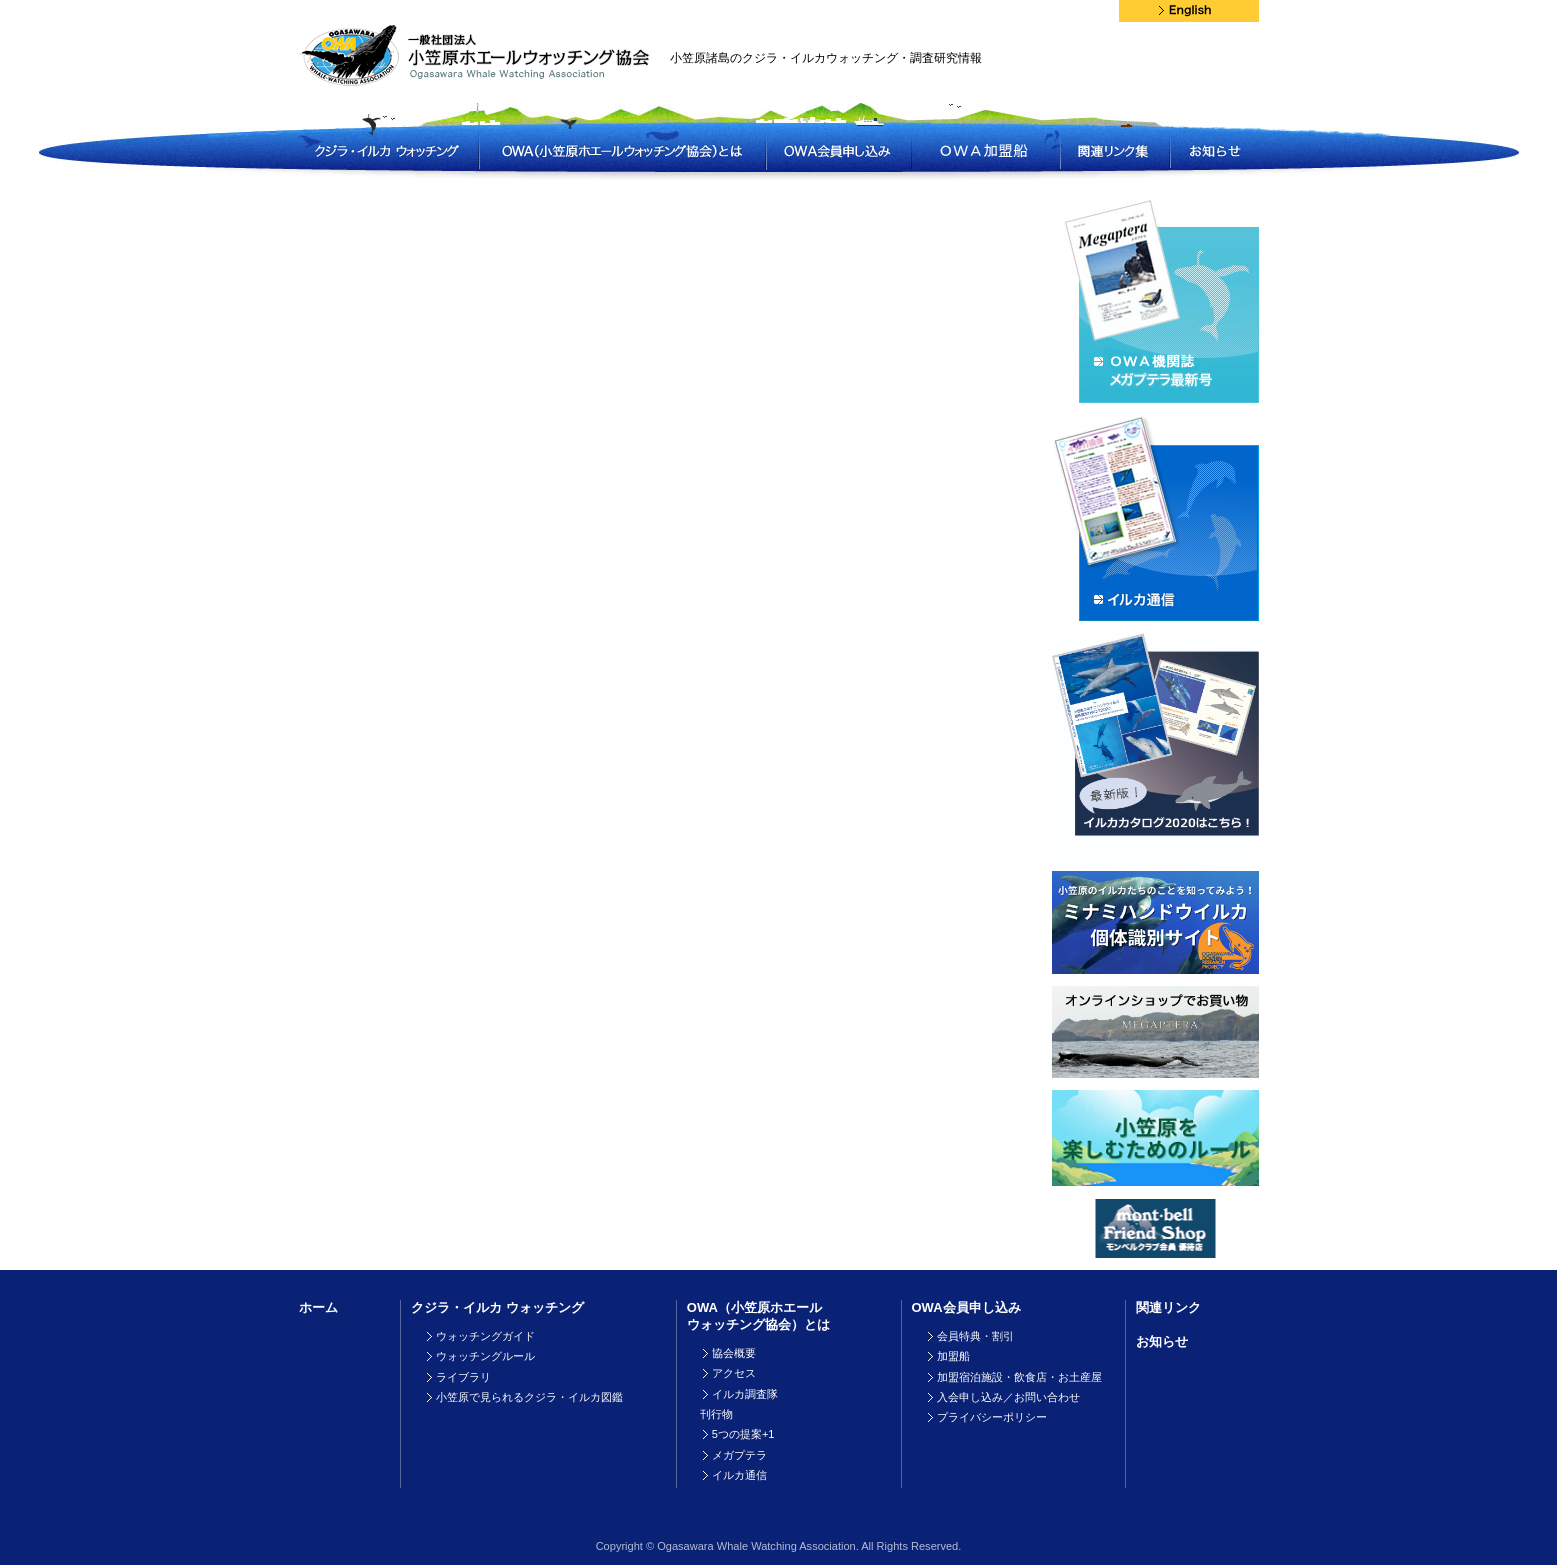  What do you see at coordinates (485, 1336) in the screenshot?
I see `ウォッチングガイド` at bounding box center [485, 1336].